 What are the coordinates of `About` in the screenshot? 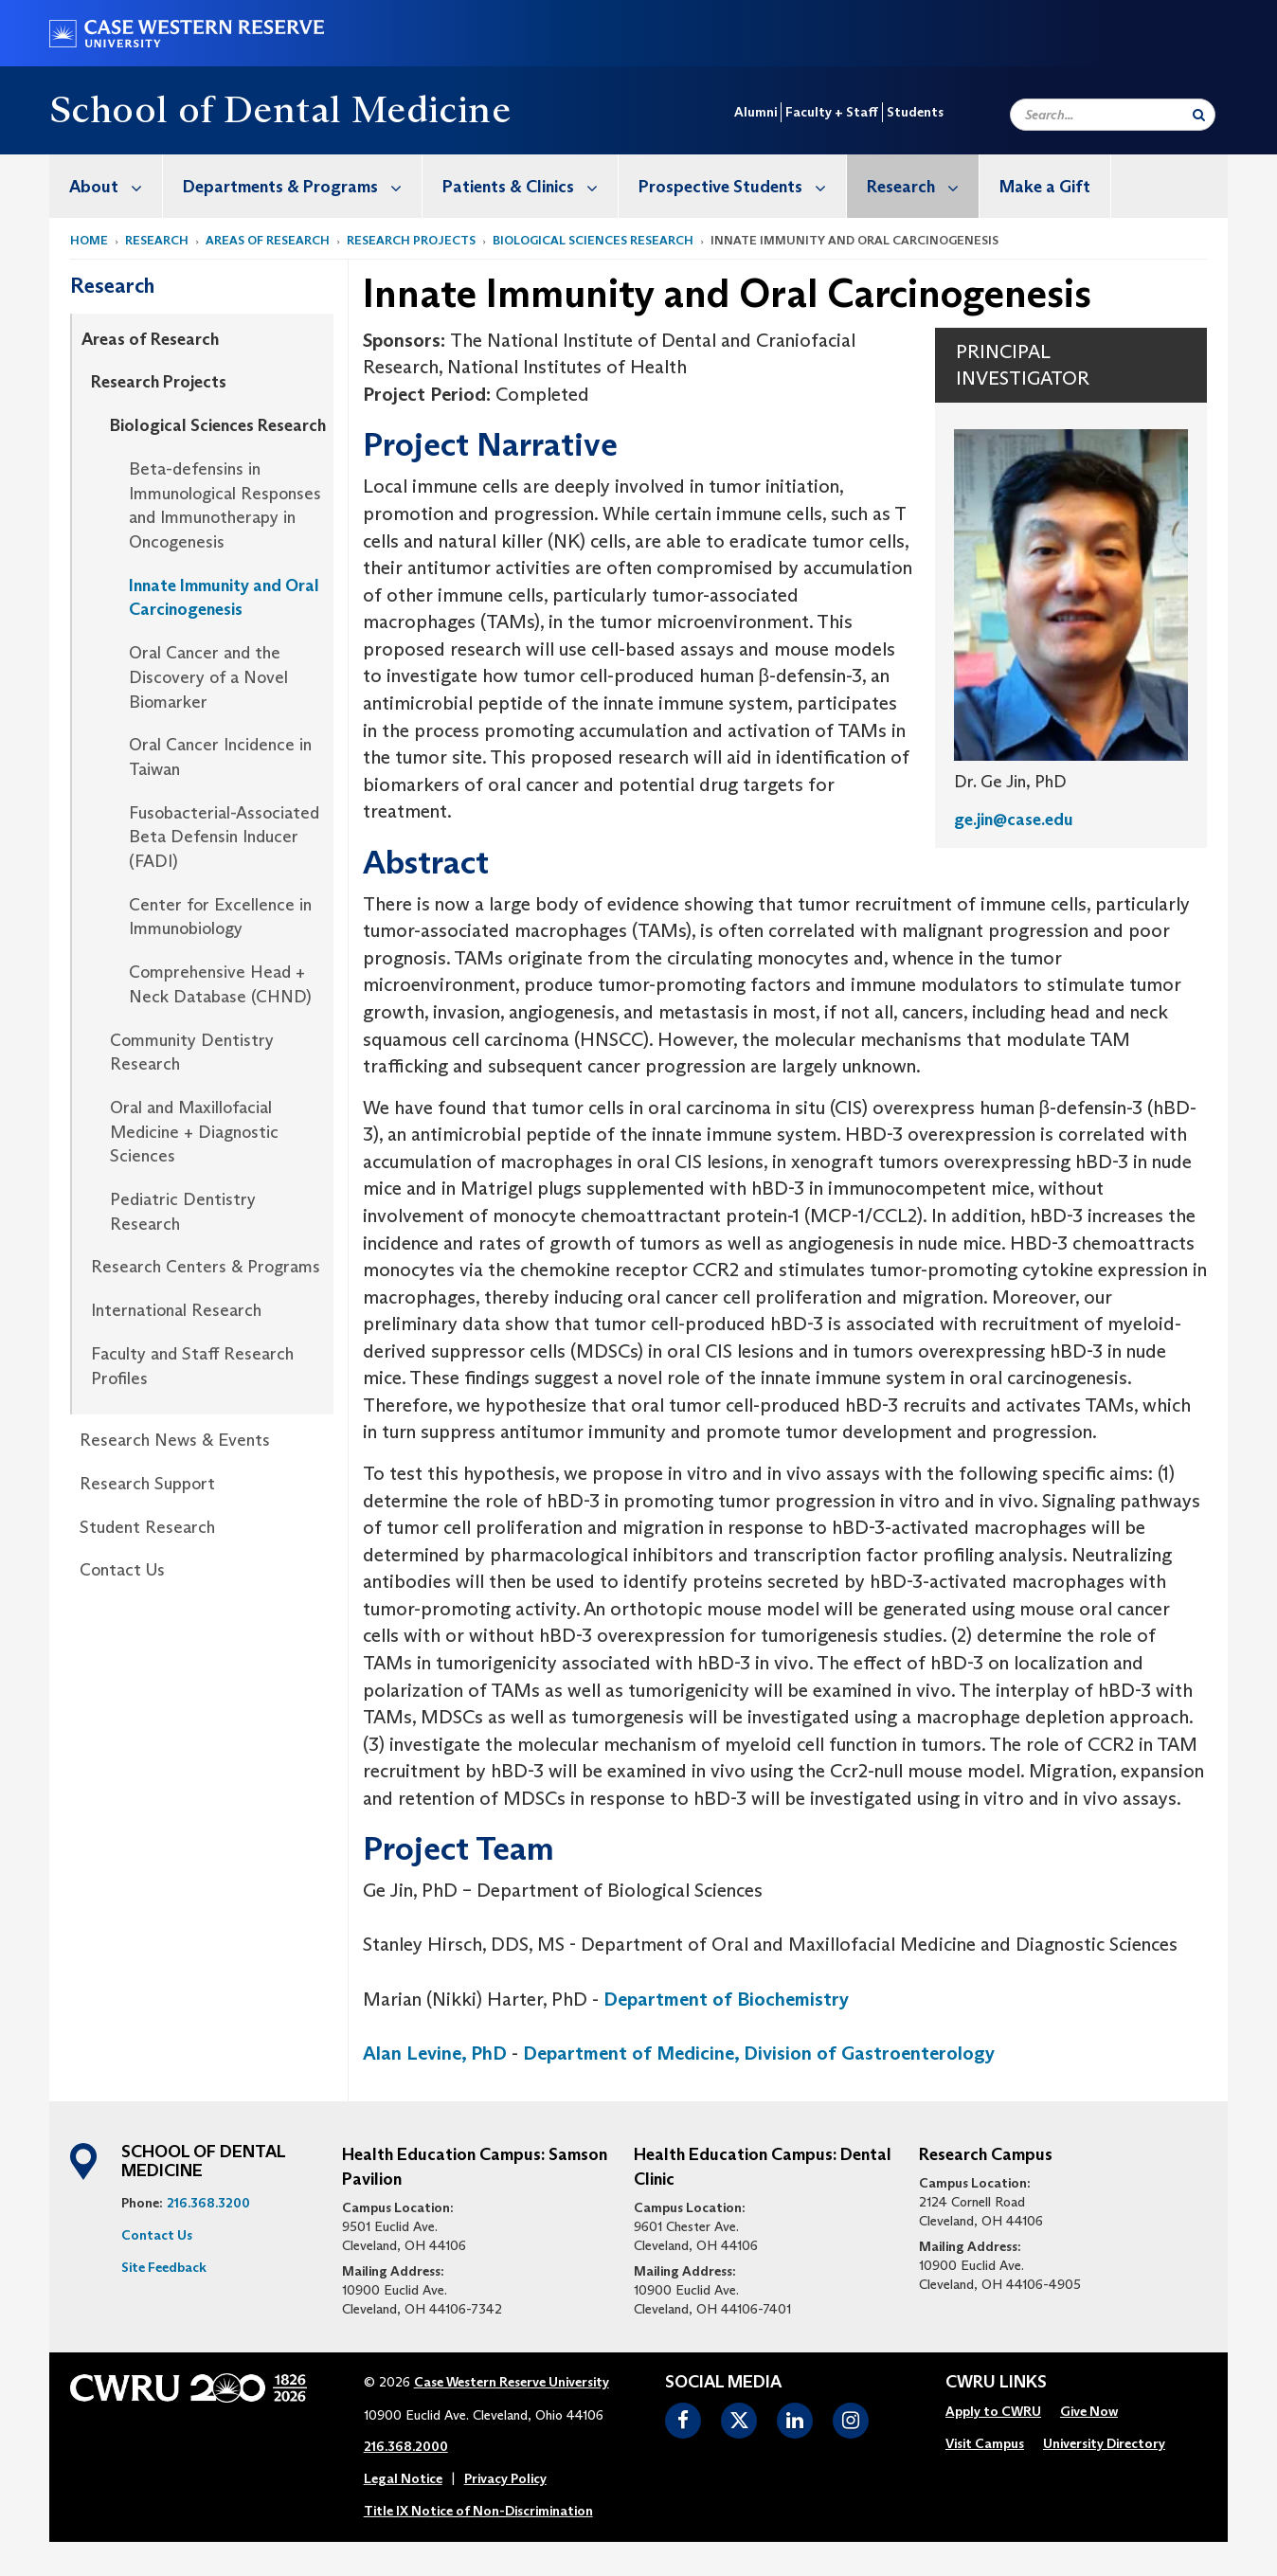 It's located at (115, 186).